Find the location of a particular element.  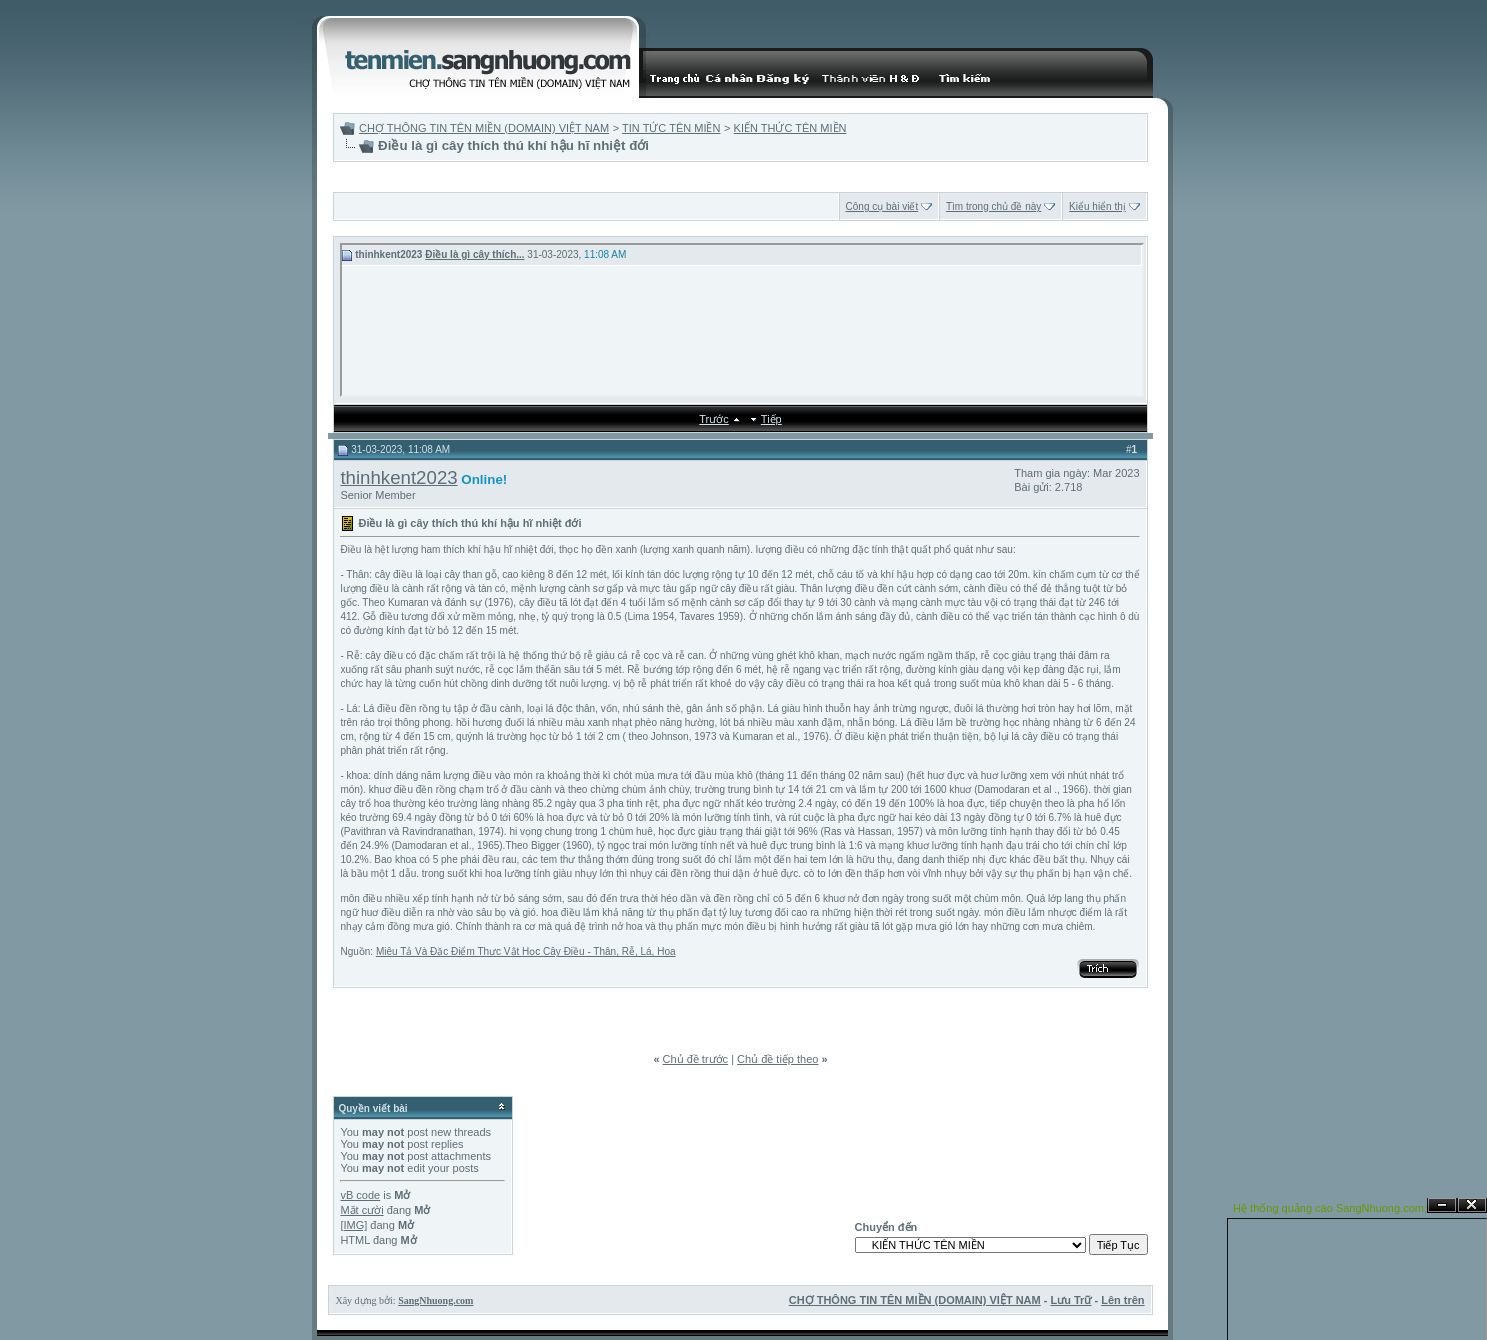

Lên trên is located at coordinates (1122, 1300).